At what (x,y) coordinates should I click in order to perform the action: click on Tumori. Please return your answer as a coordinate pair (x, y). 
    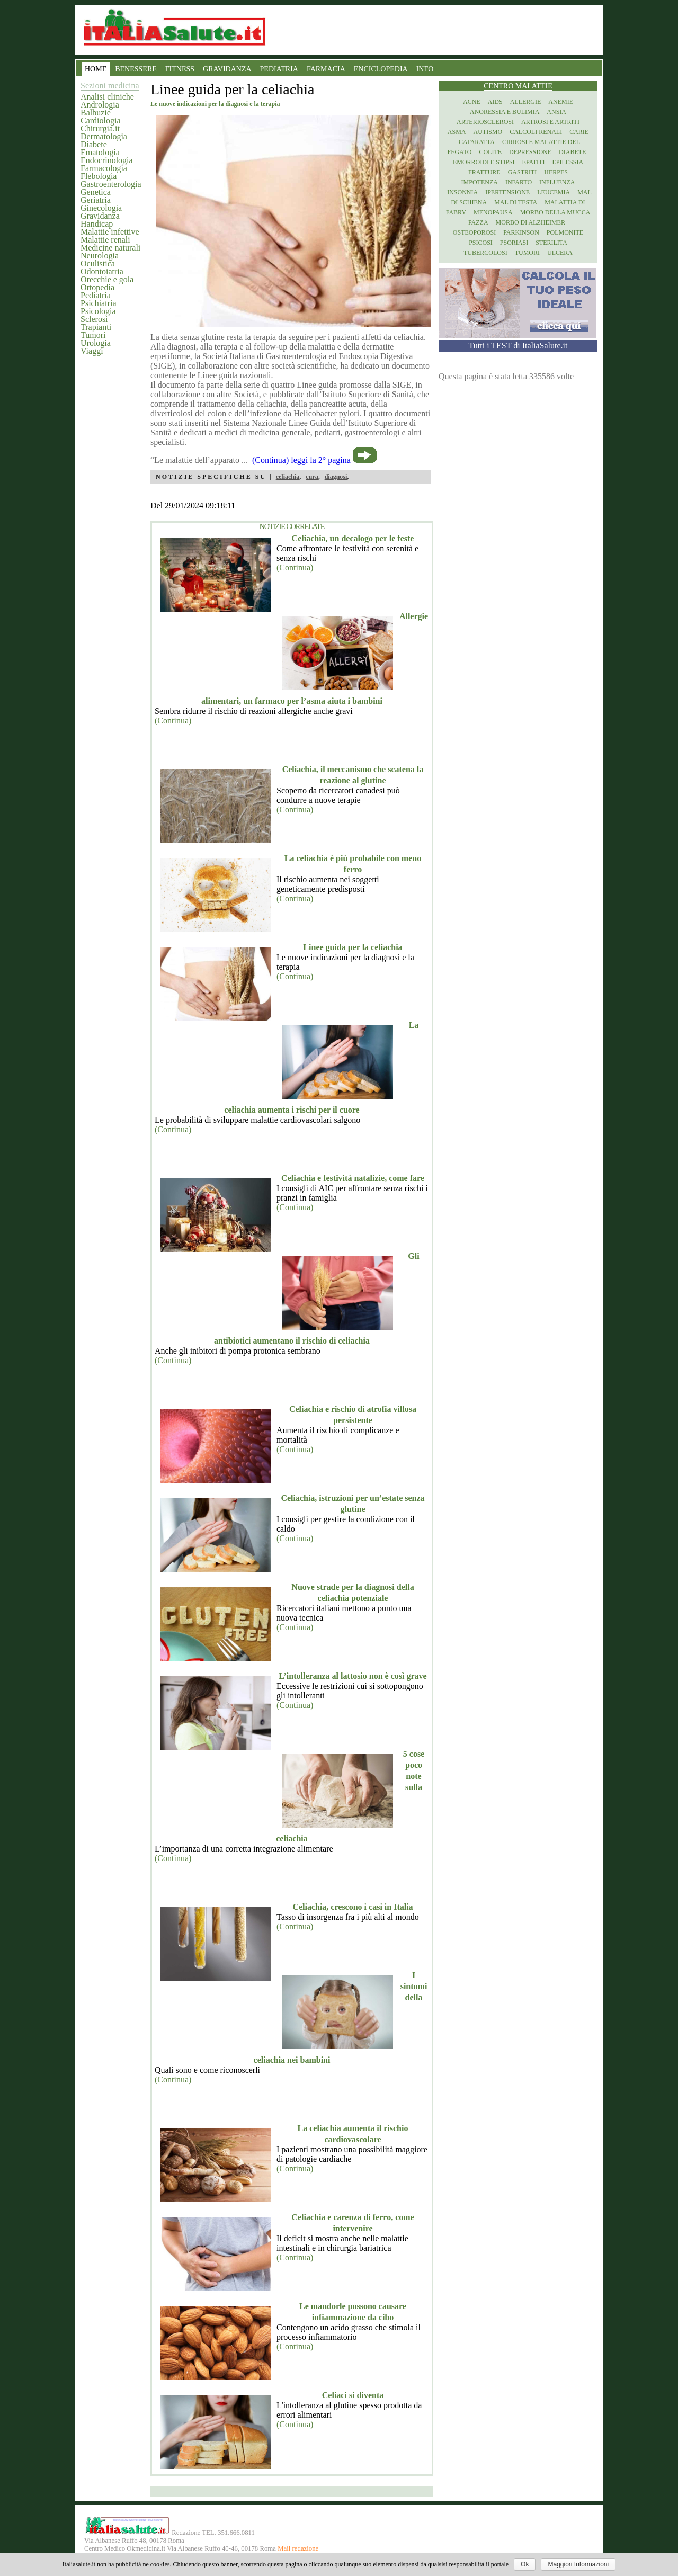
    Looking at the image, I should click on (93, 334).